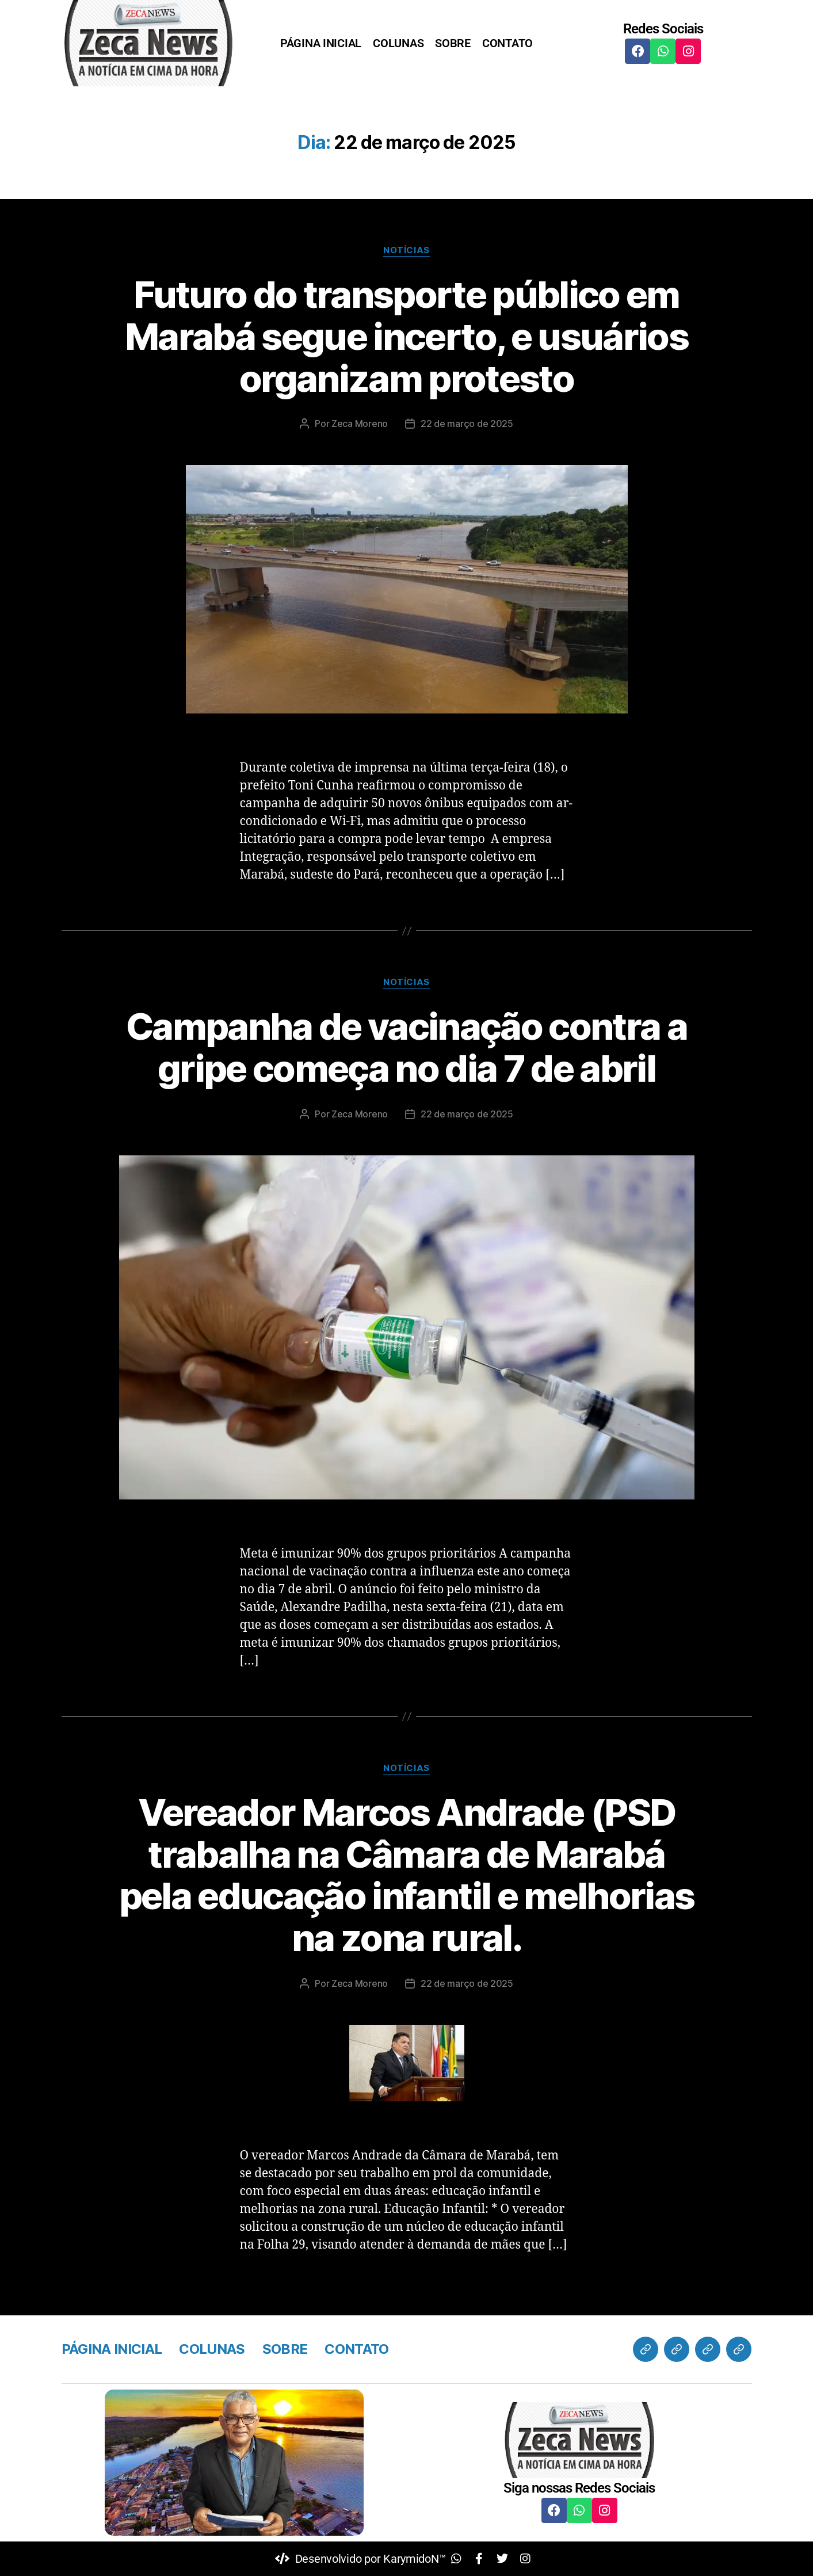 The image size is (813, 2576). Describe the element at coordinates (453, 43) in the screenshot. I see `SOBRE` at that location.